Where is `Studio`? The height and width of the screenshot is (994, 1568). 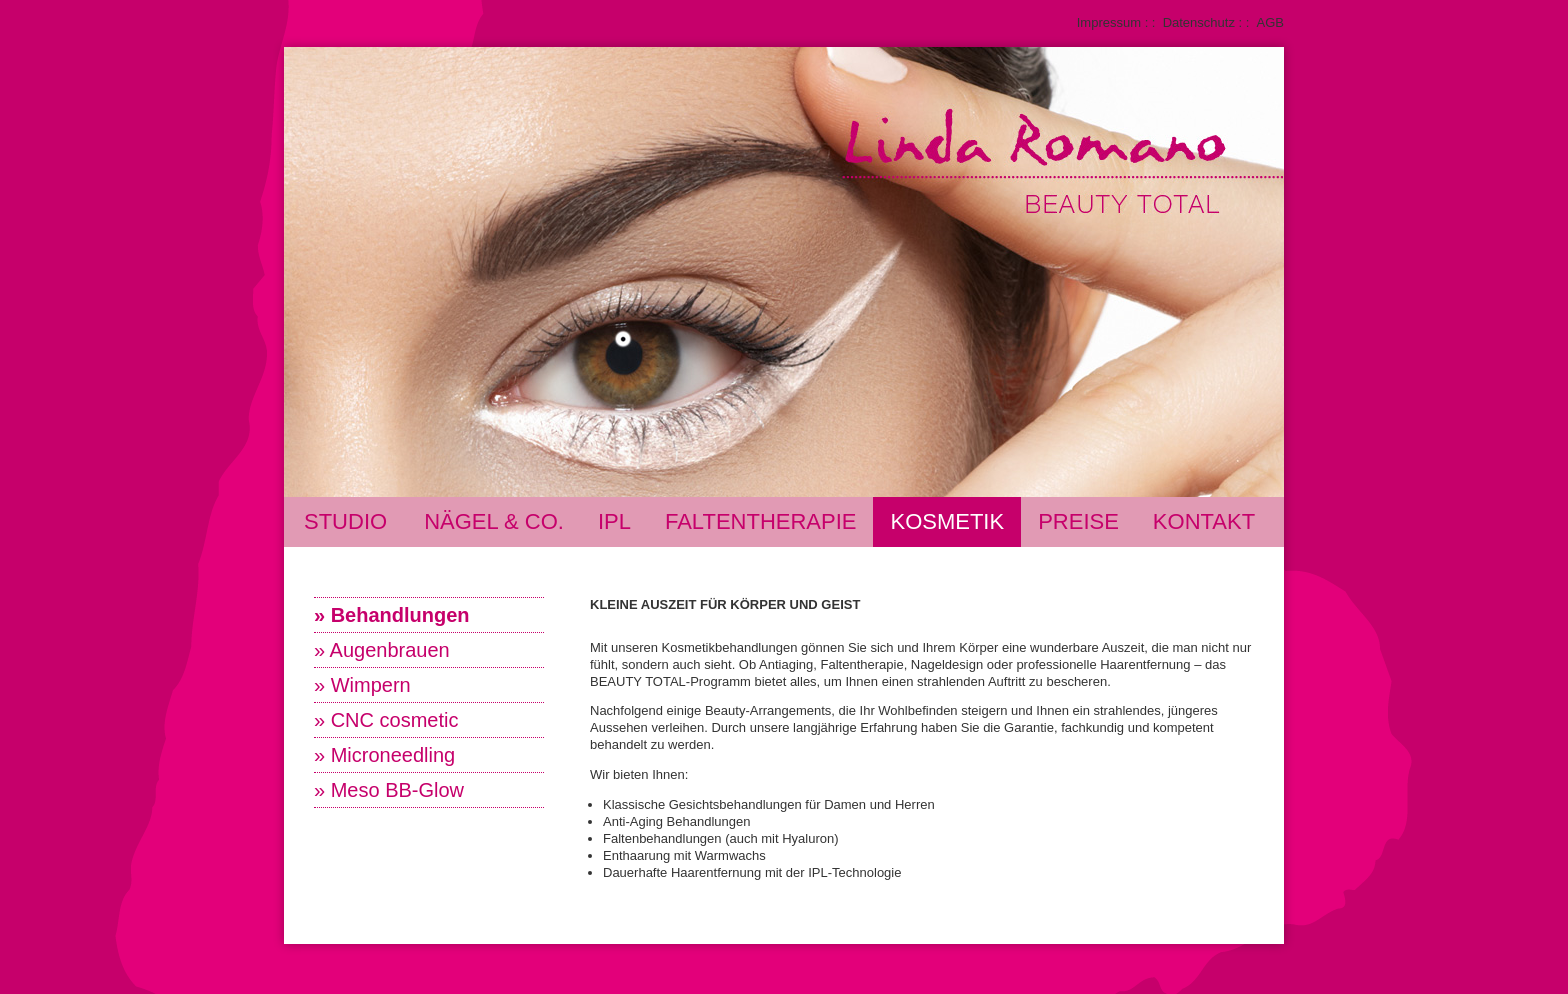 Studio is located at coordinates (345, 521).